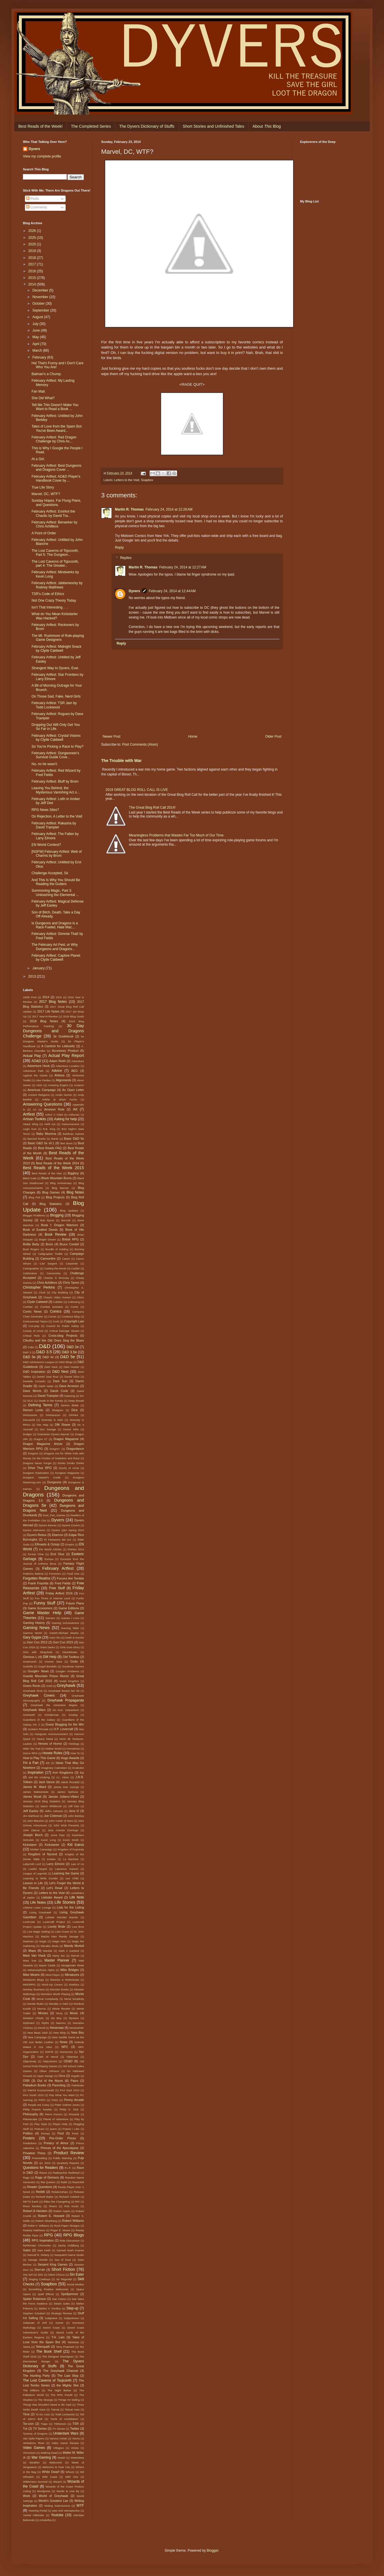  I want to click on 2018, so click(32, 258).